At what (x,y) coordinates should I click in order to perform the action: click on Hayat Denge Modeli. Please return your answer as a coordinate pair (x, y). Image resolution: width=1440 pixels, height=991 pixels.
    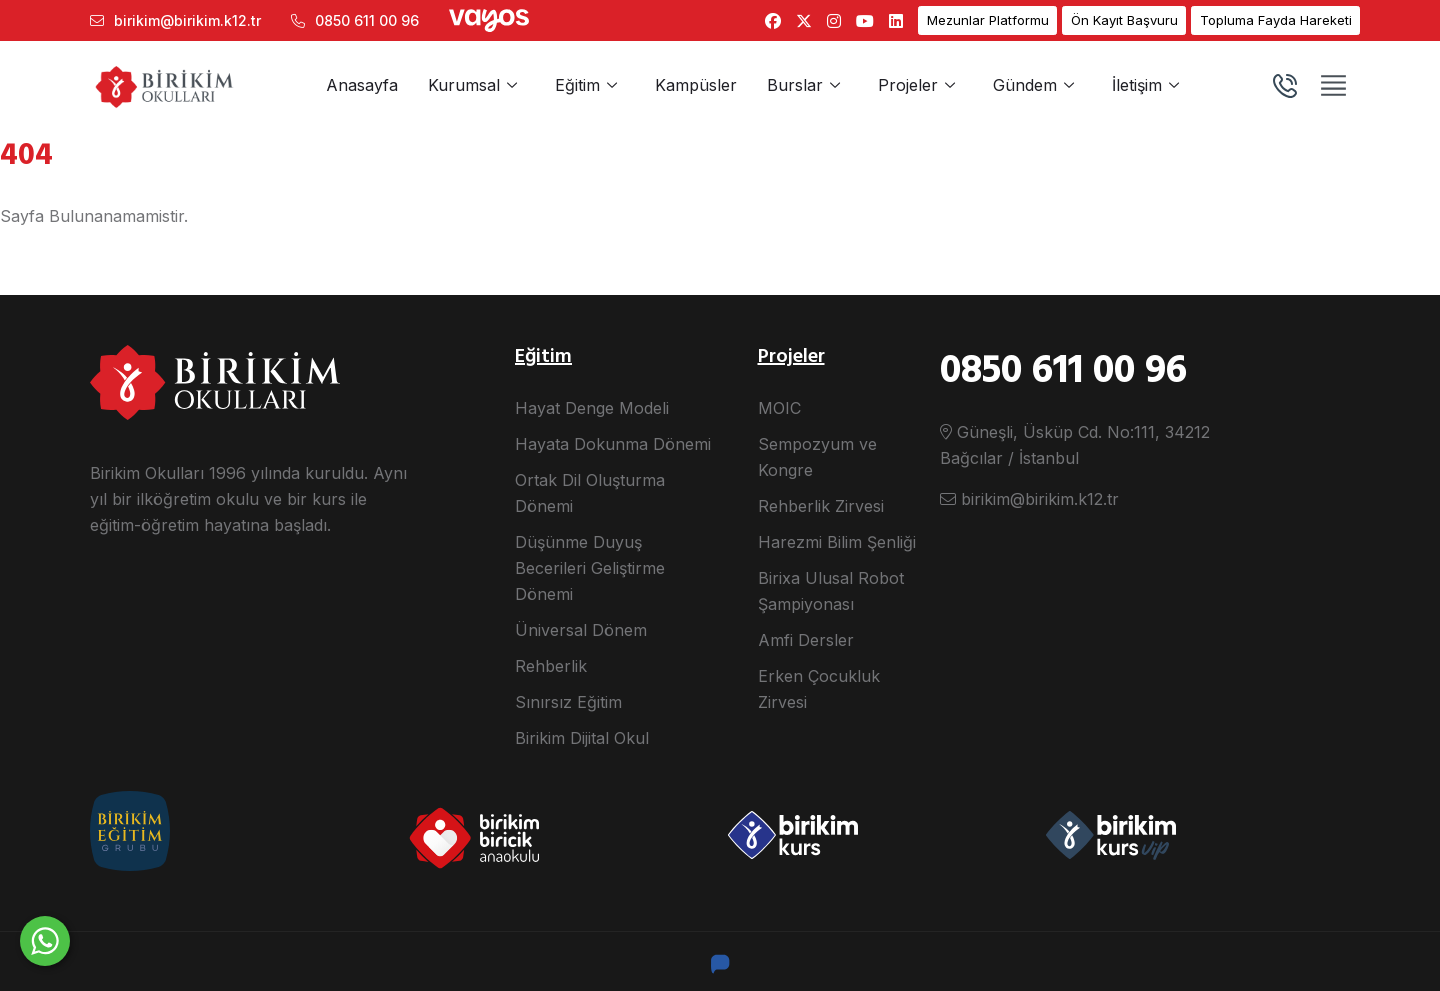
    Looking at the image, I should click on (592, 408).